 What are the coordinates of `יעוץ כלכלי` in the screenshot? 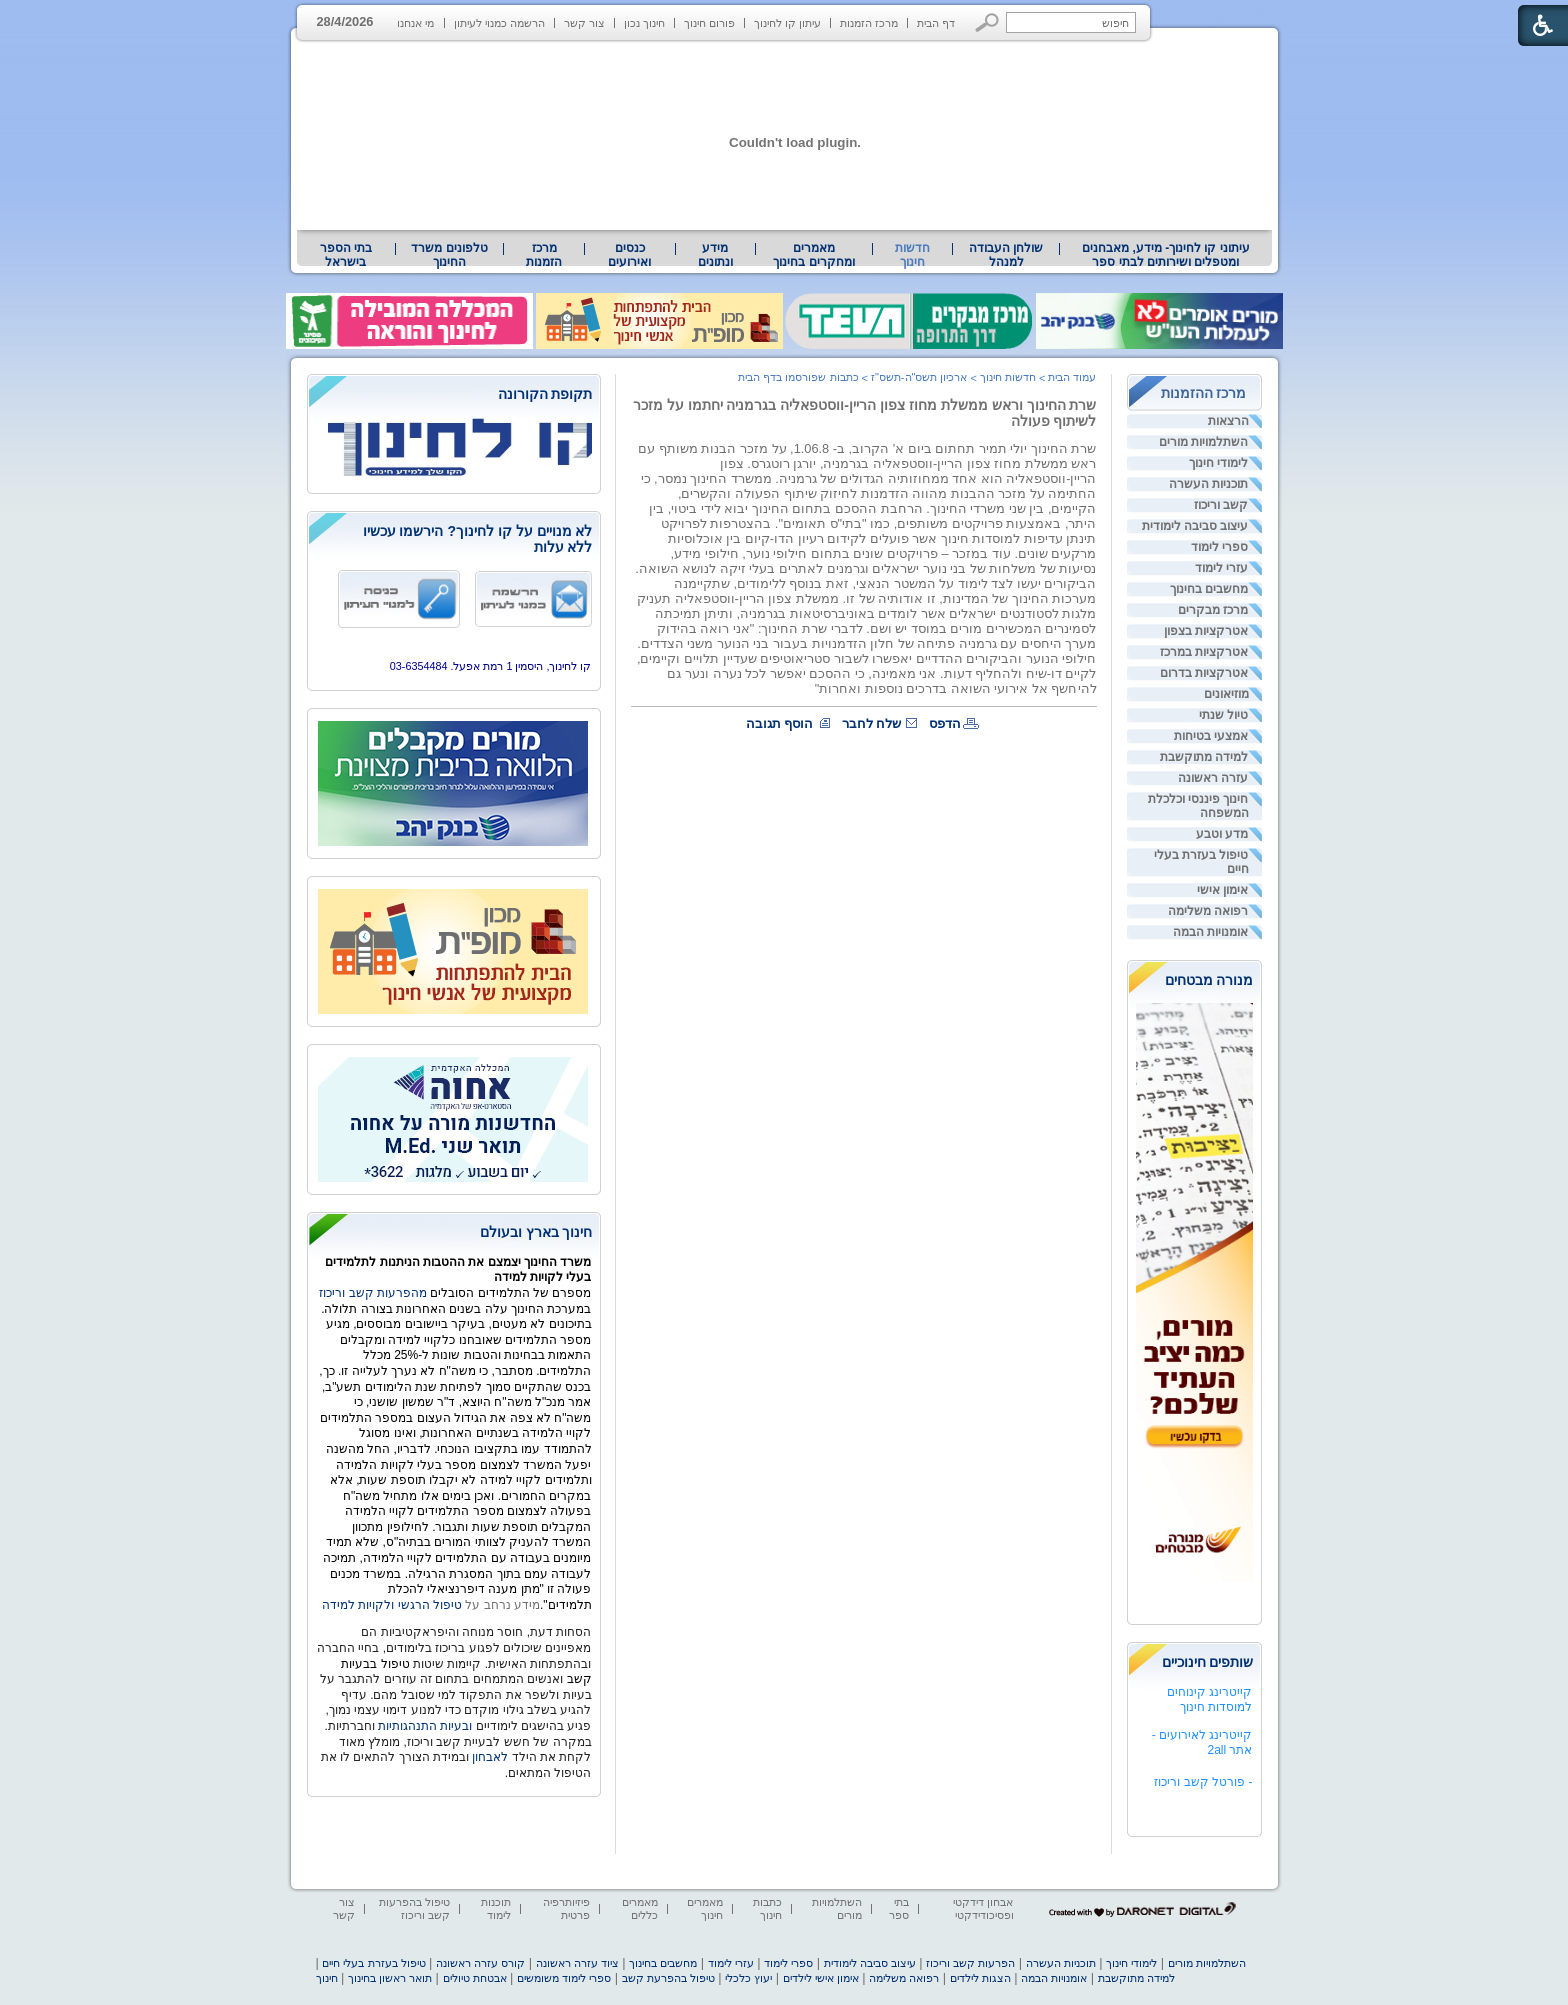 It's located at (748, 1978).